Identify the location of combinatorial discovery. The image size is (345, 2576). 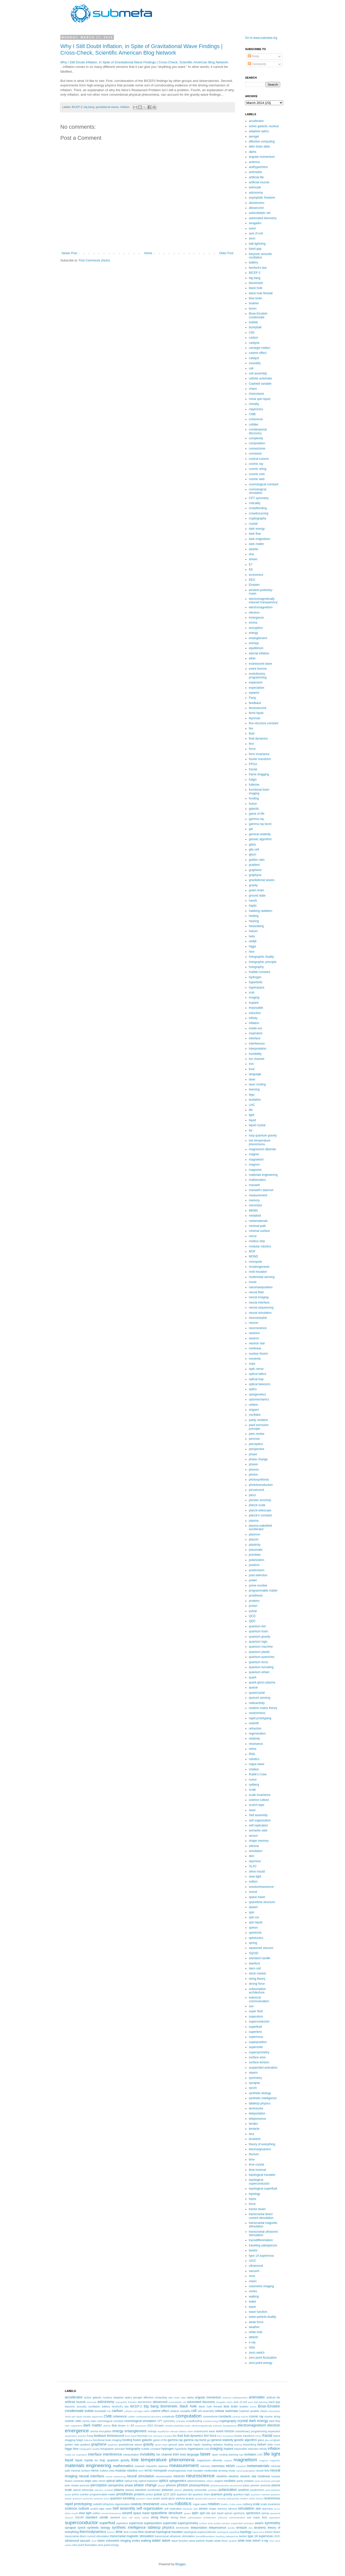
(258, 431).